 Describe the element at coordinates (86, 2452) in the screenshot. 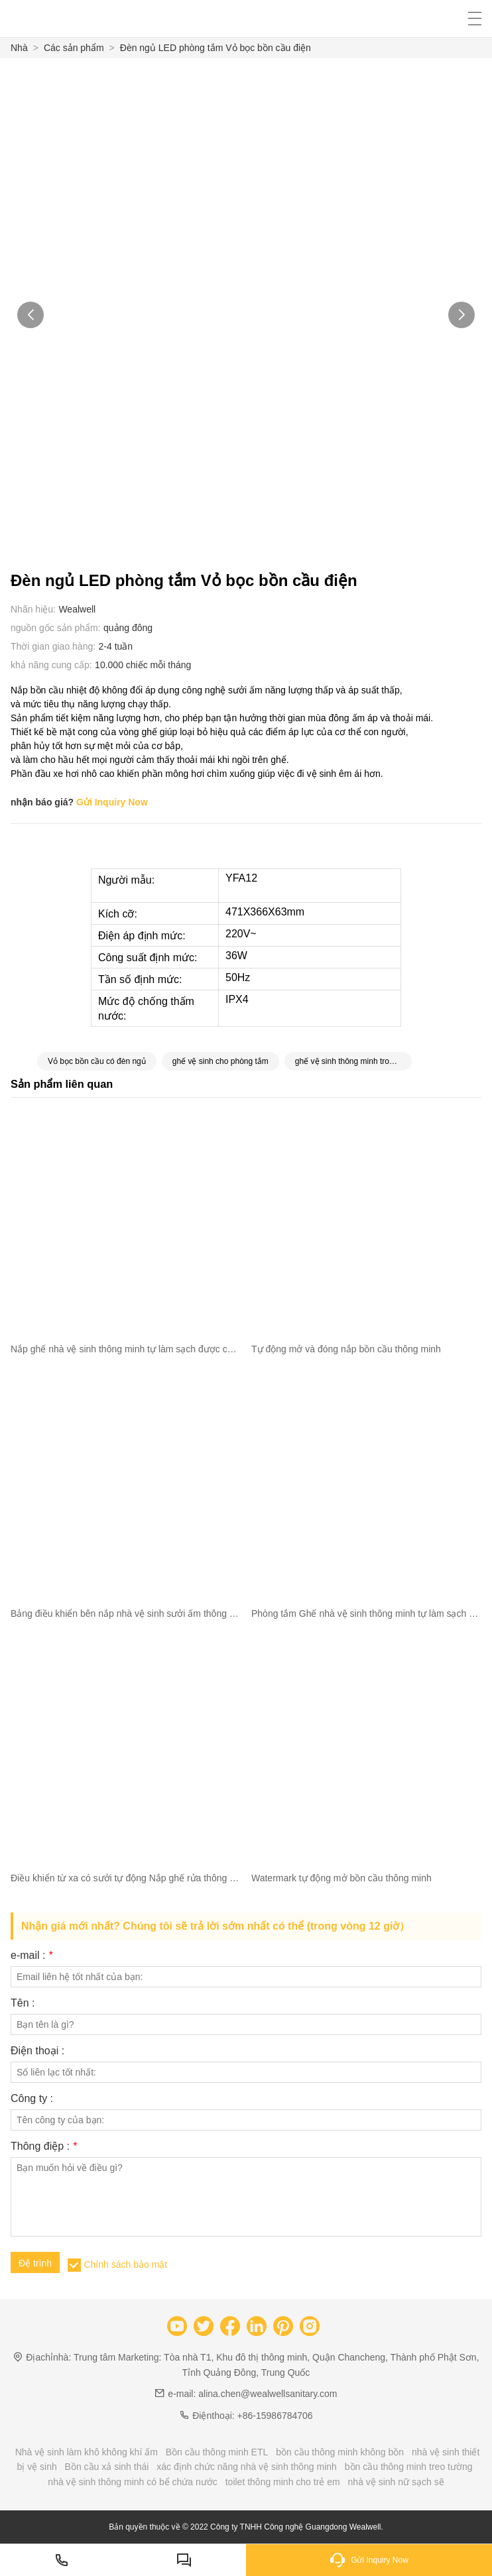

I see `Nhà vệ sinh làm khô không khí ấm` at that location.